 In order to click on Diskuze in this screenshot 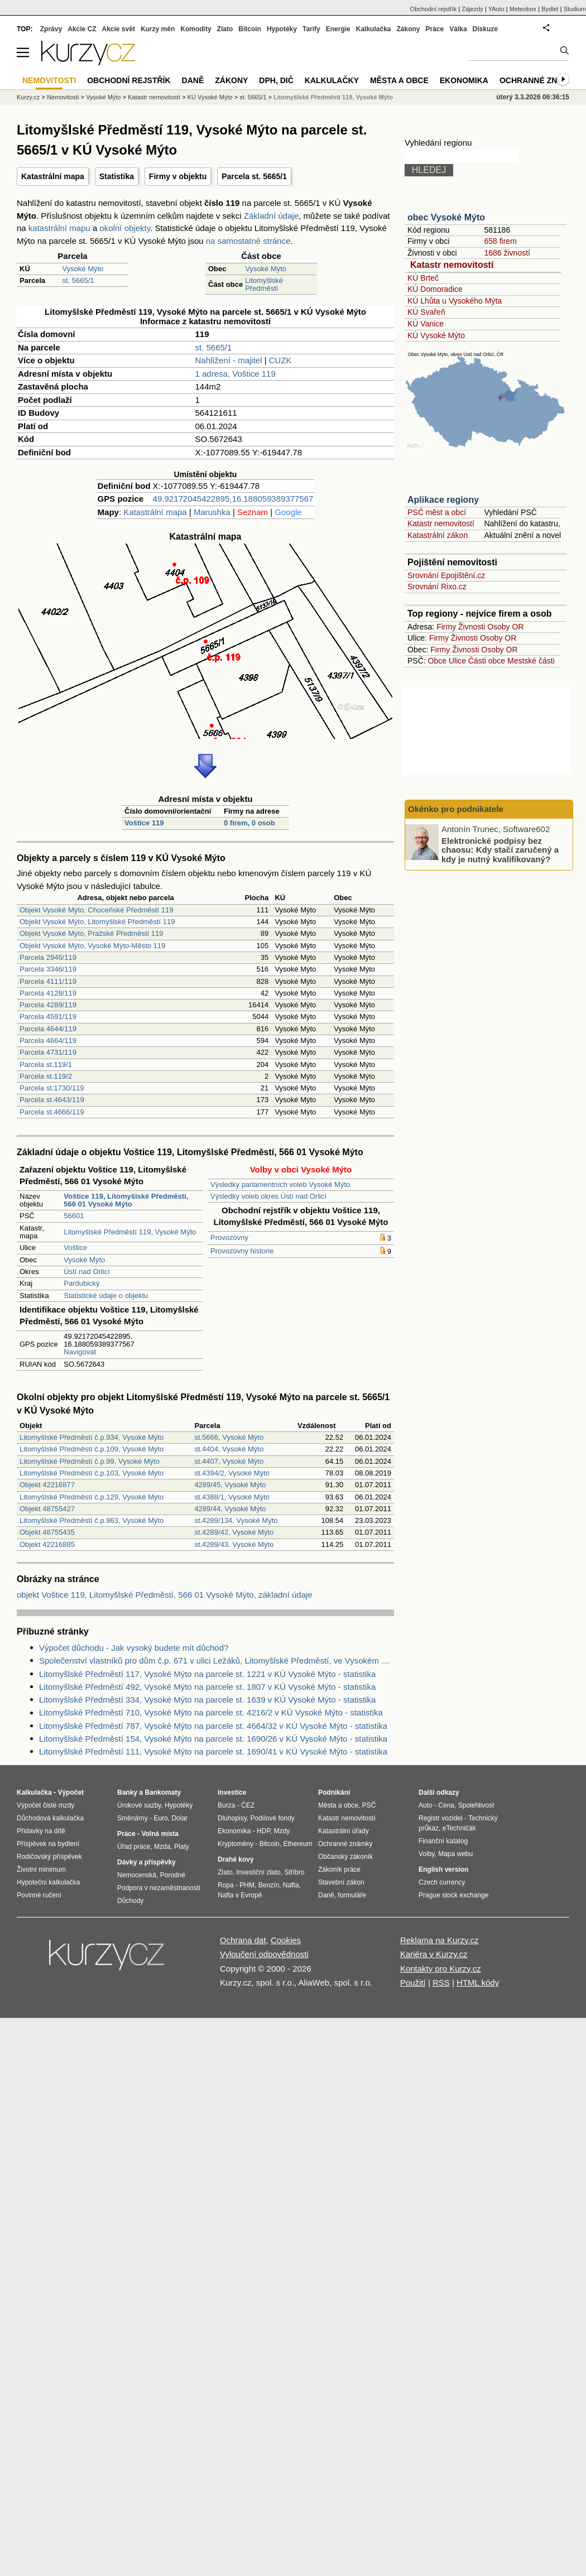, I will do `click(485, 29)`.